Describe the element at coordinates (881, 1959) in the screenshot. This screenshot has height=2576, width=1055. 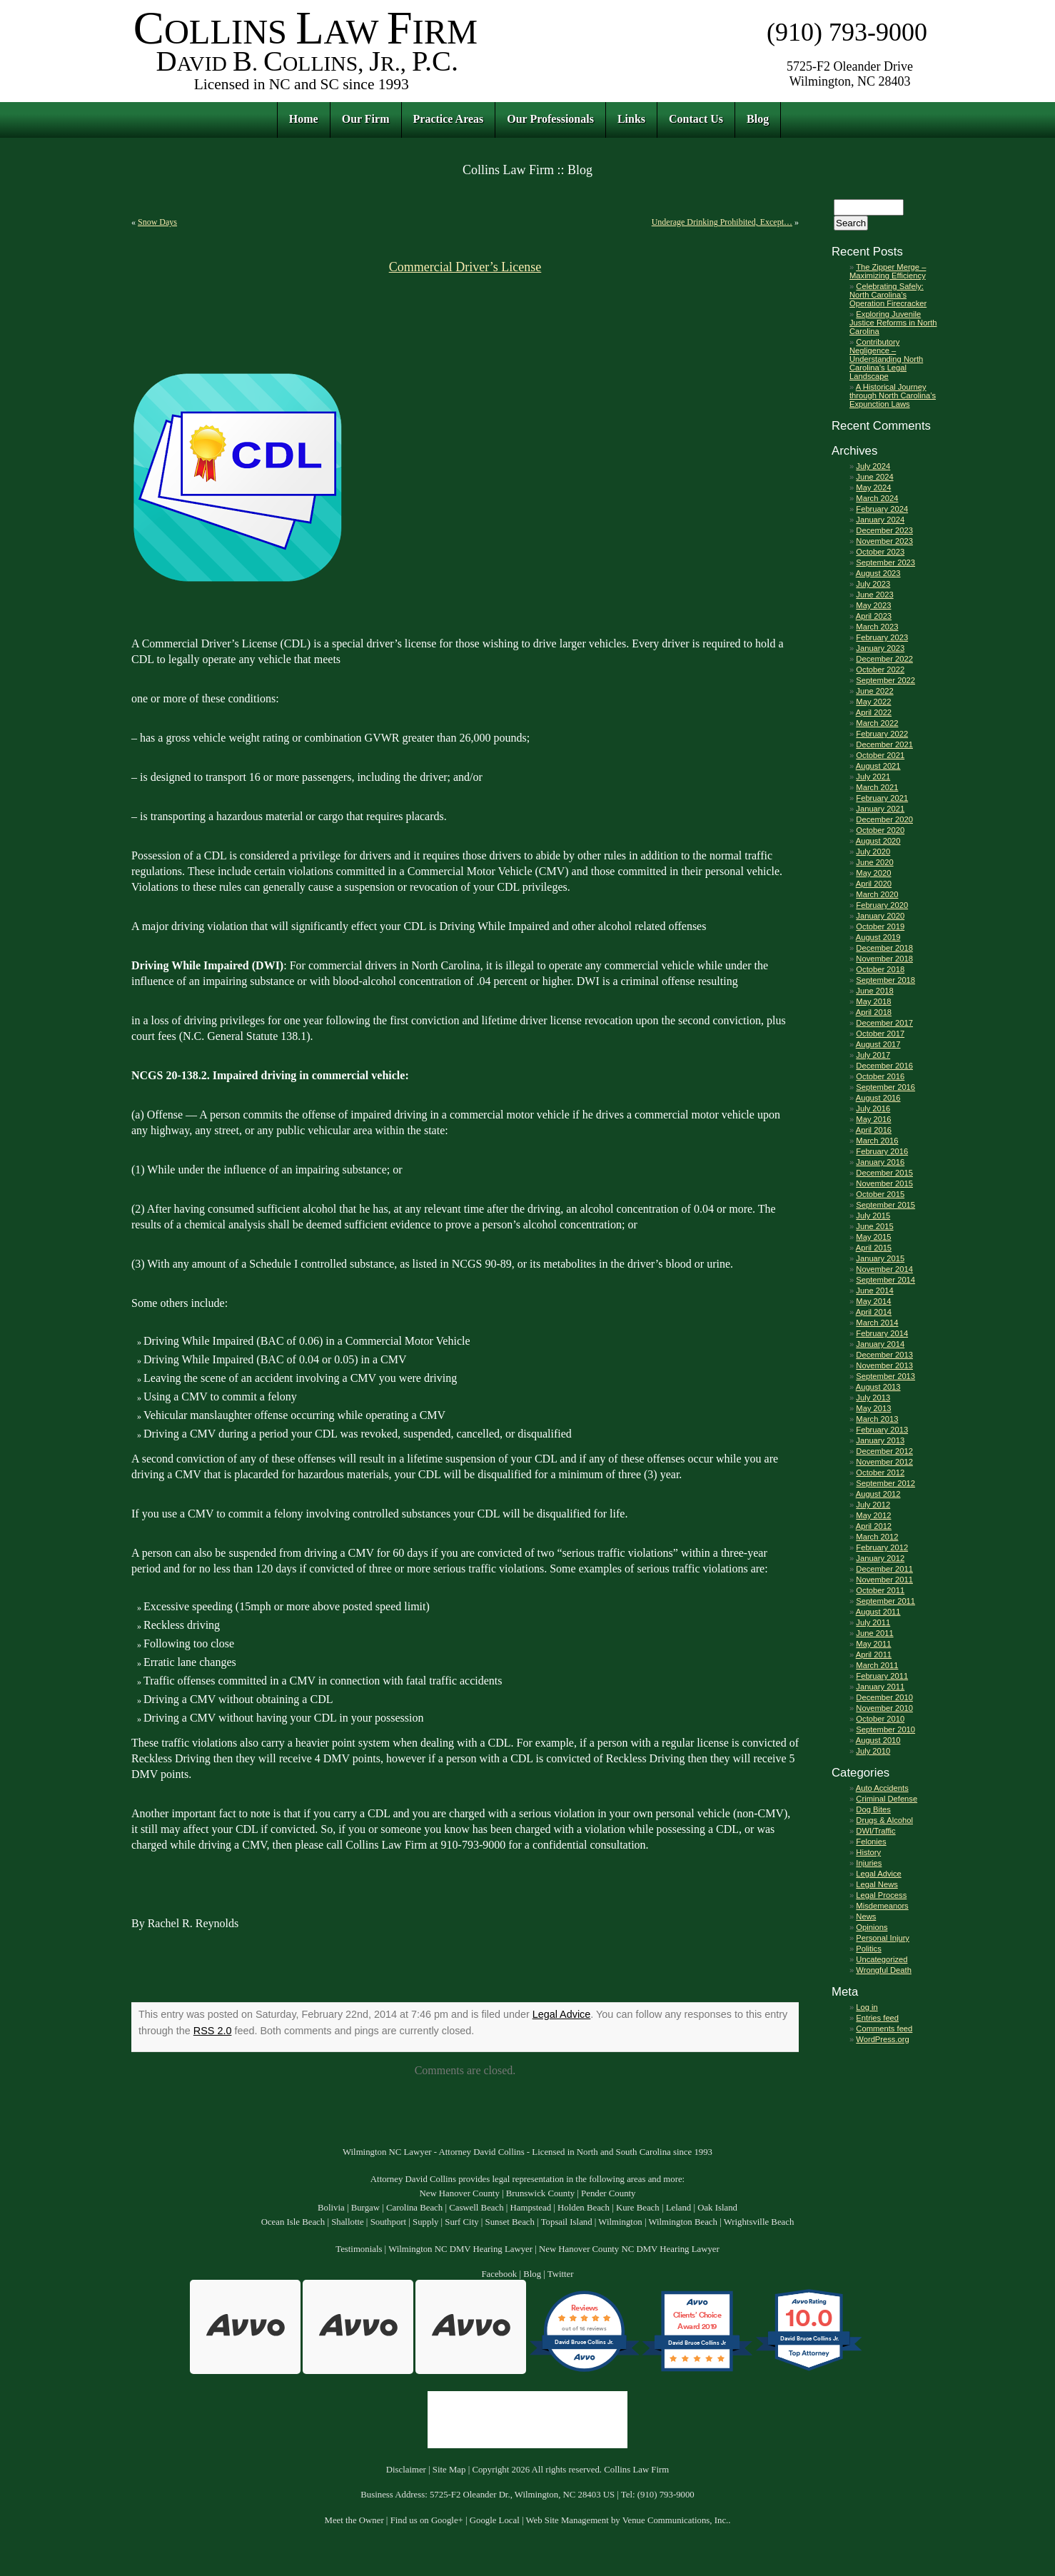
I see `Uncategorized` at that location.